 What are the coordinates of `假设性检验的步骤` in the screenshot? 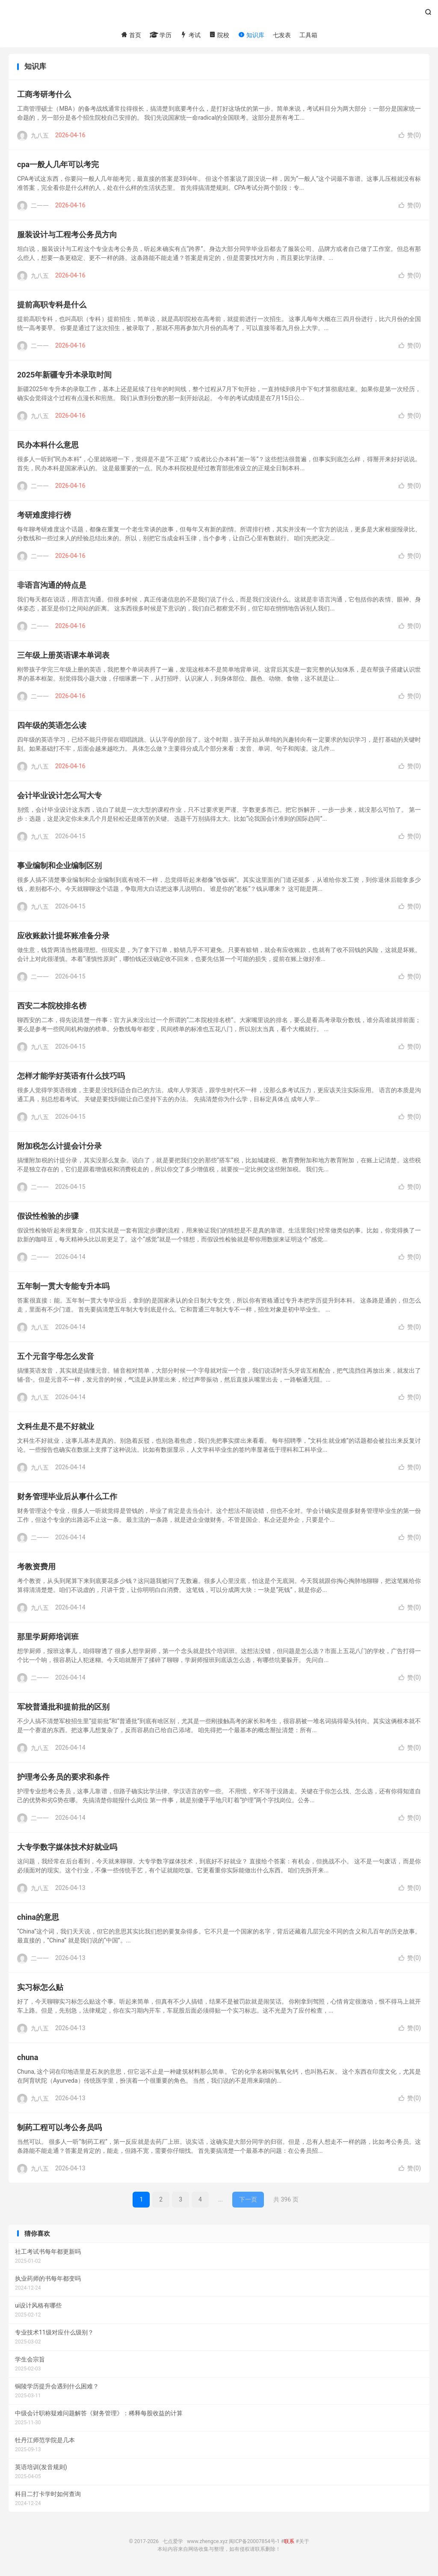 It's located at (48, 1218).